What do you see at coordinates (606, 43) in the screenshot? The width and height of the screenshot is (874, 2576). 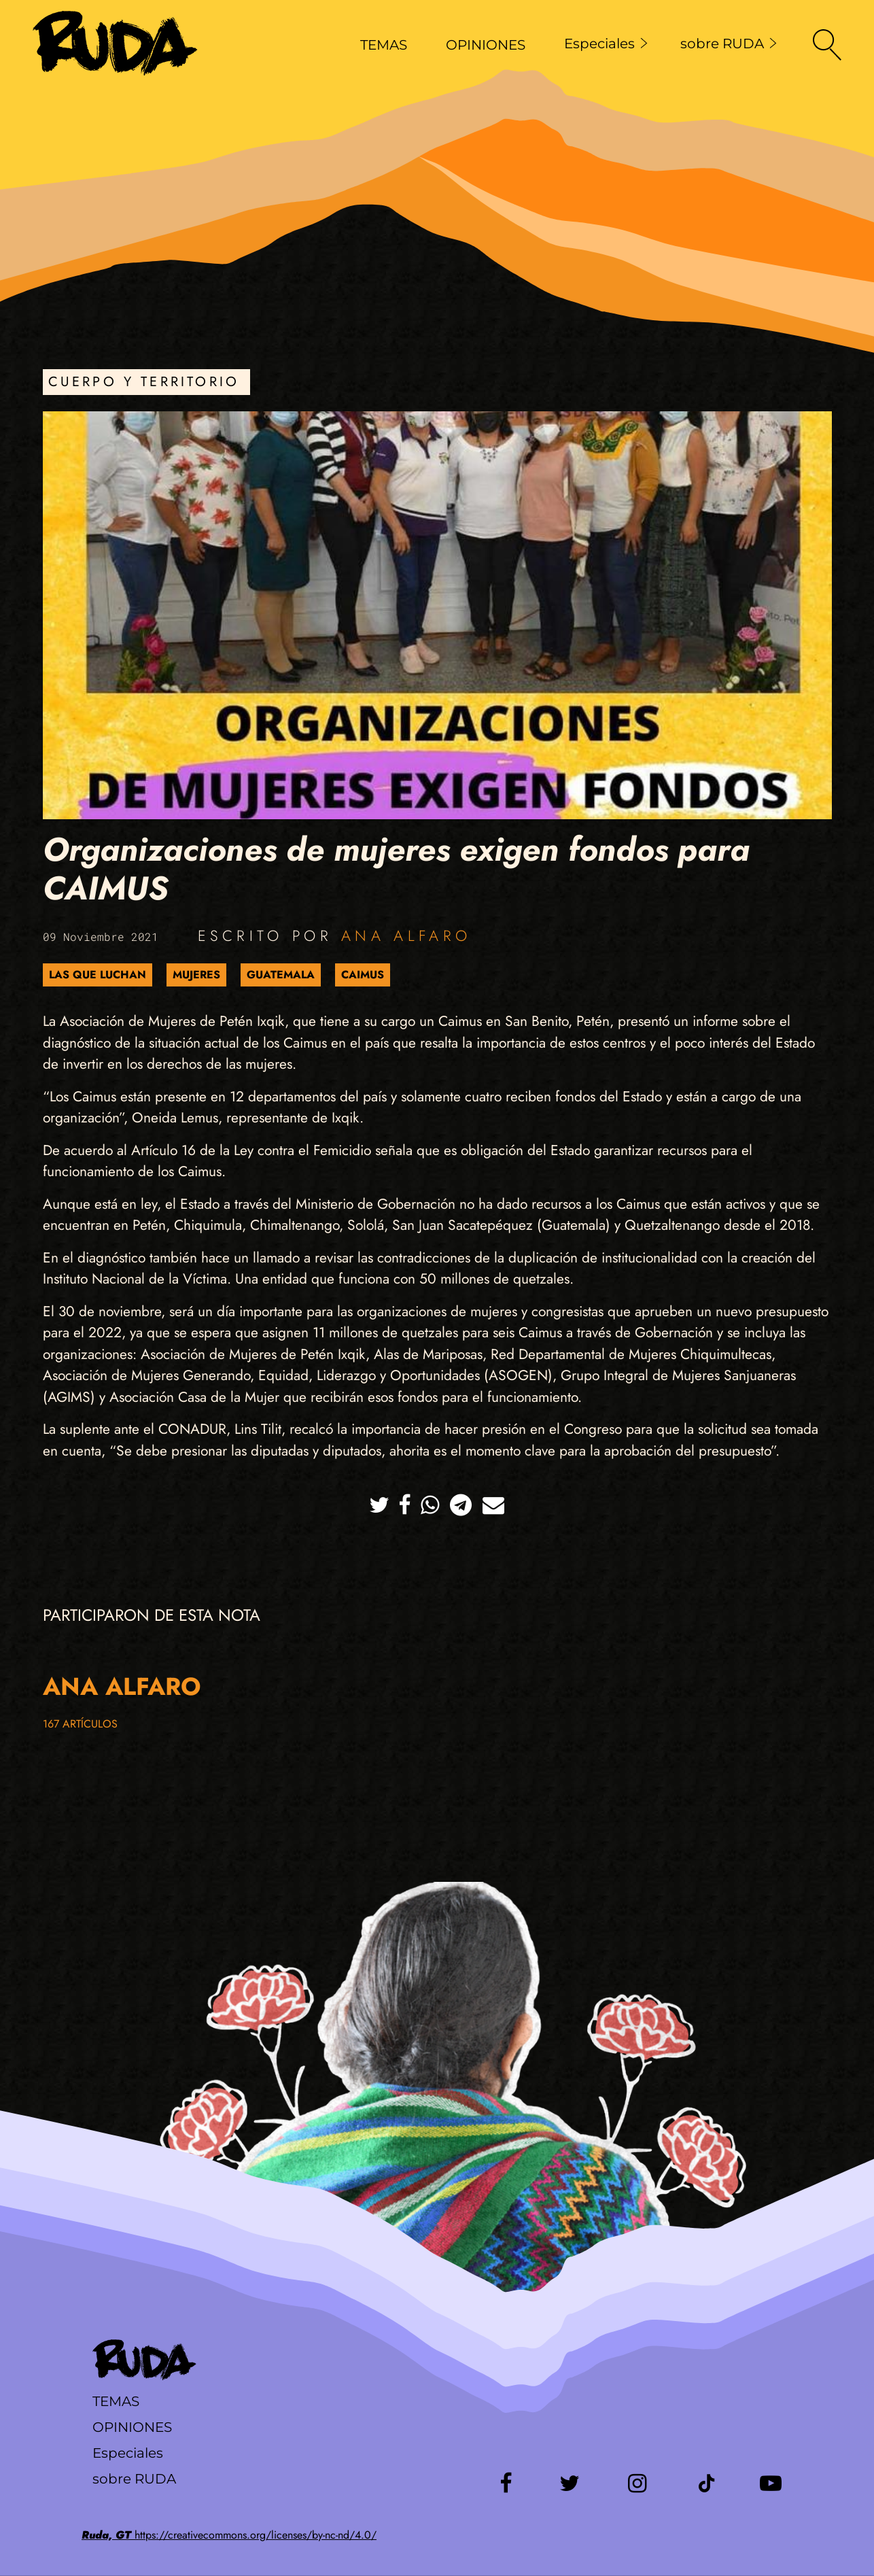 I see `Especiales` at bounding box center [606, 43].